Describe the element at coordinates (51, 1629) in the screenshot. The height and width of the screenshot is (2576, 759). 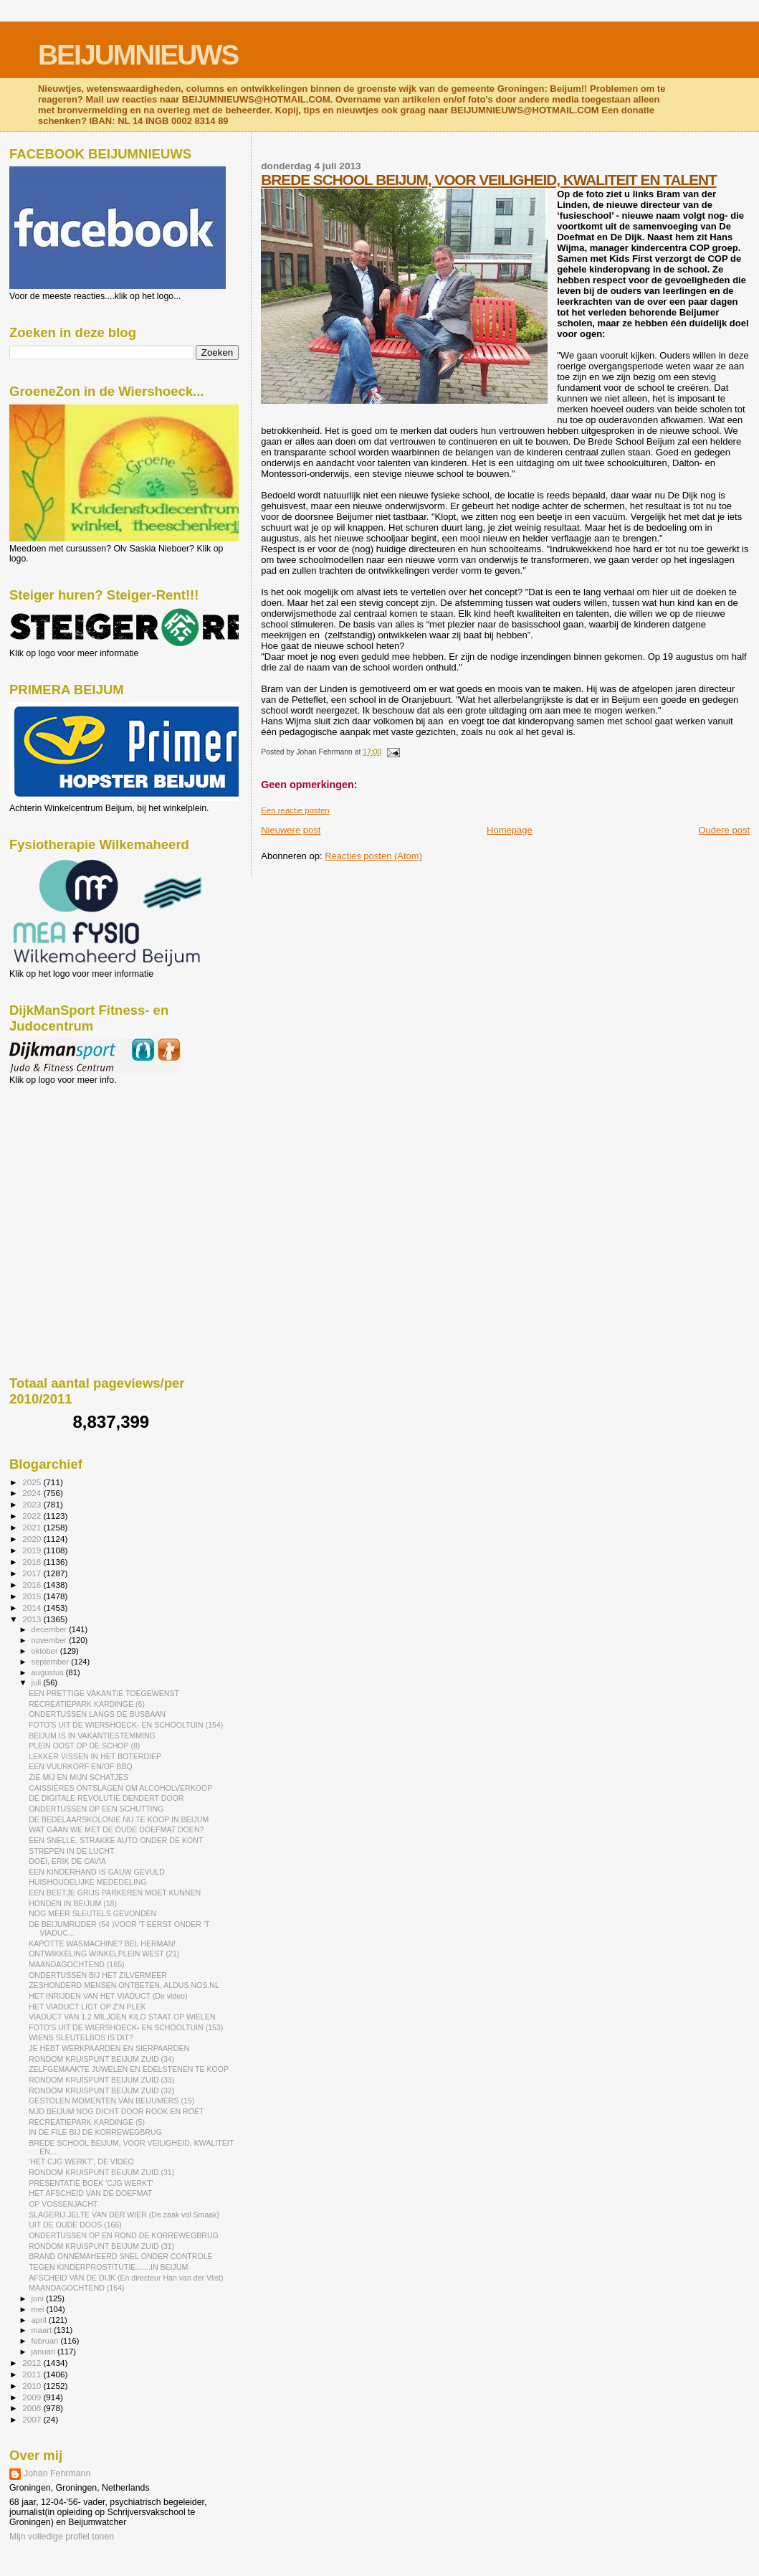
I see `december` at that location.